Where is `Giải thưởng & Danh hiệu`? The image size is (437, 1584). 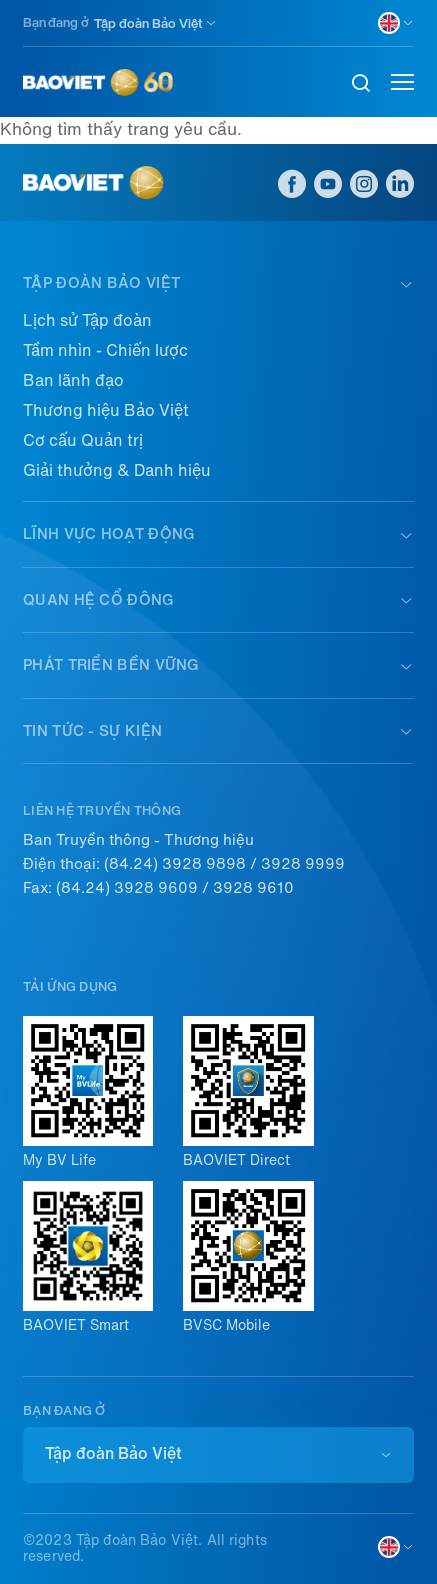 Giải thưởng & Danh hiệu is located at coordinates (117, 470).